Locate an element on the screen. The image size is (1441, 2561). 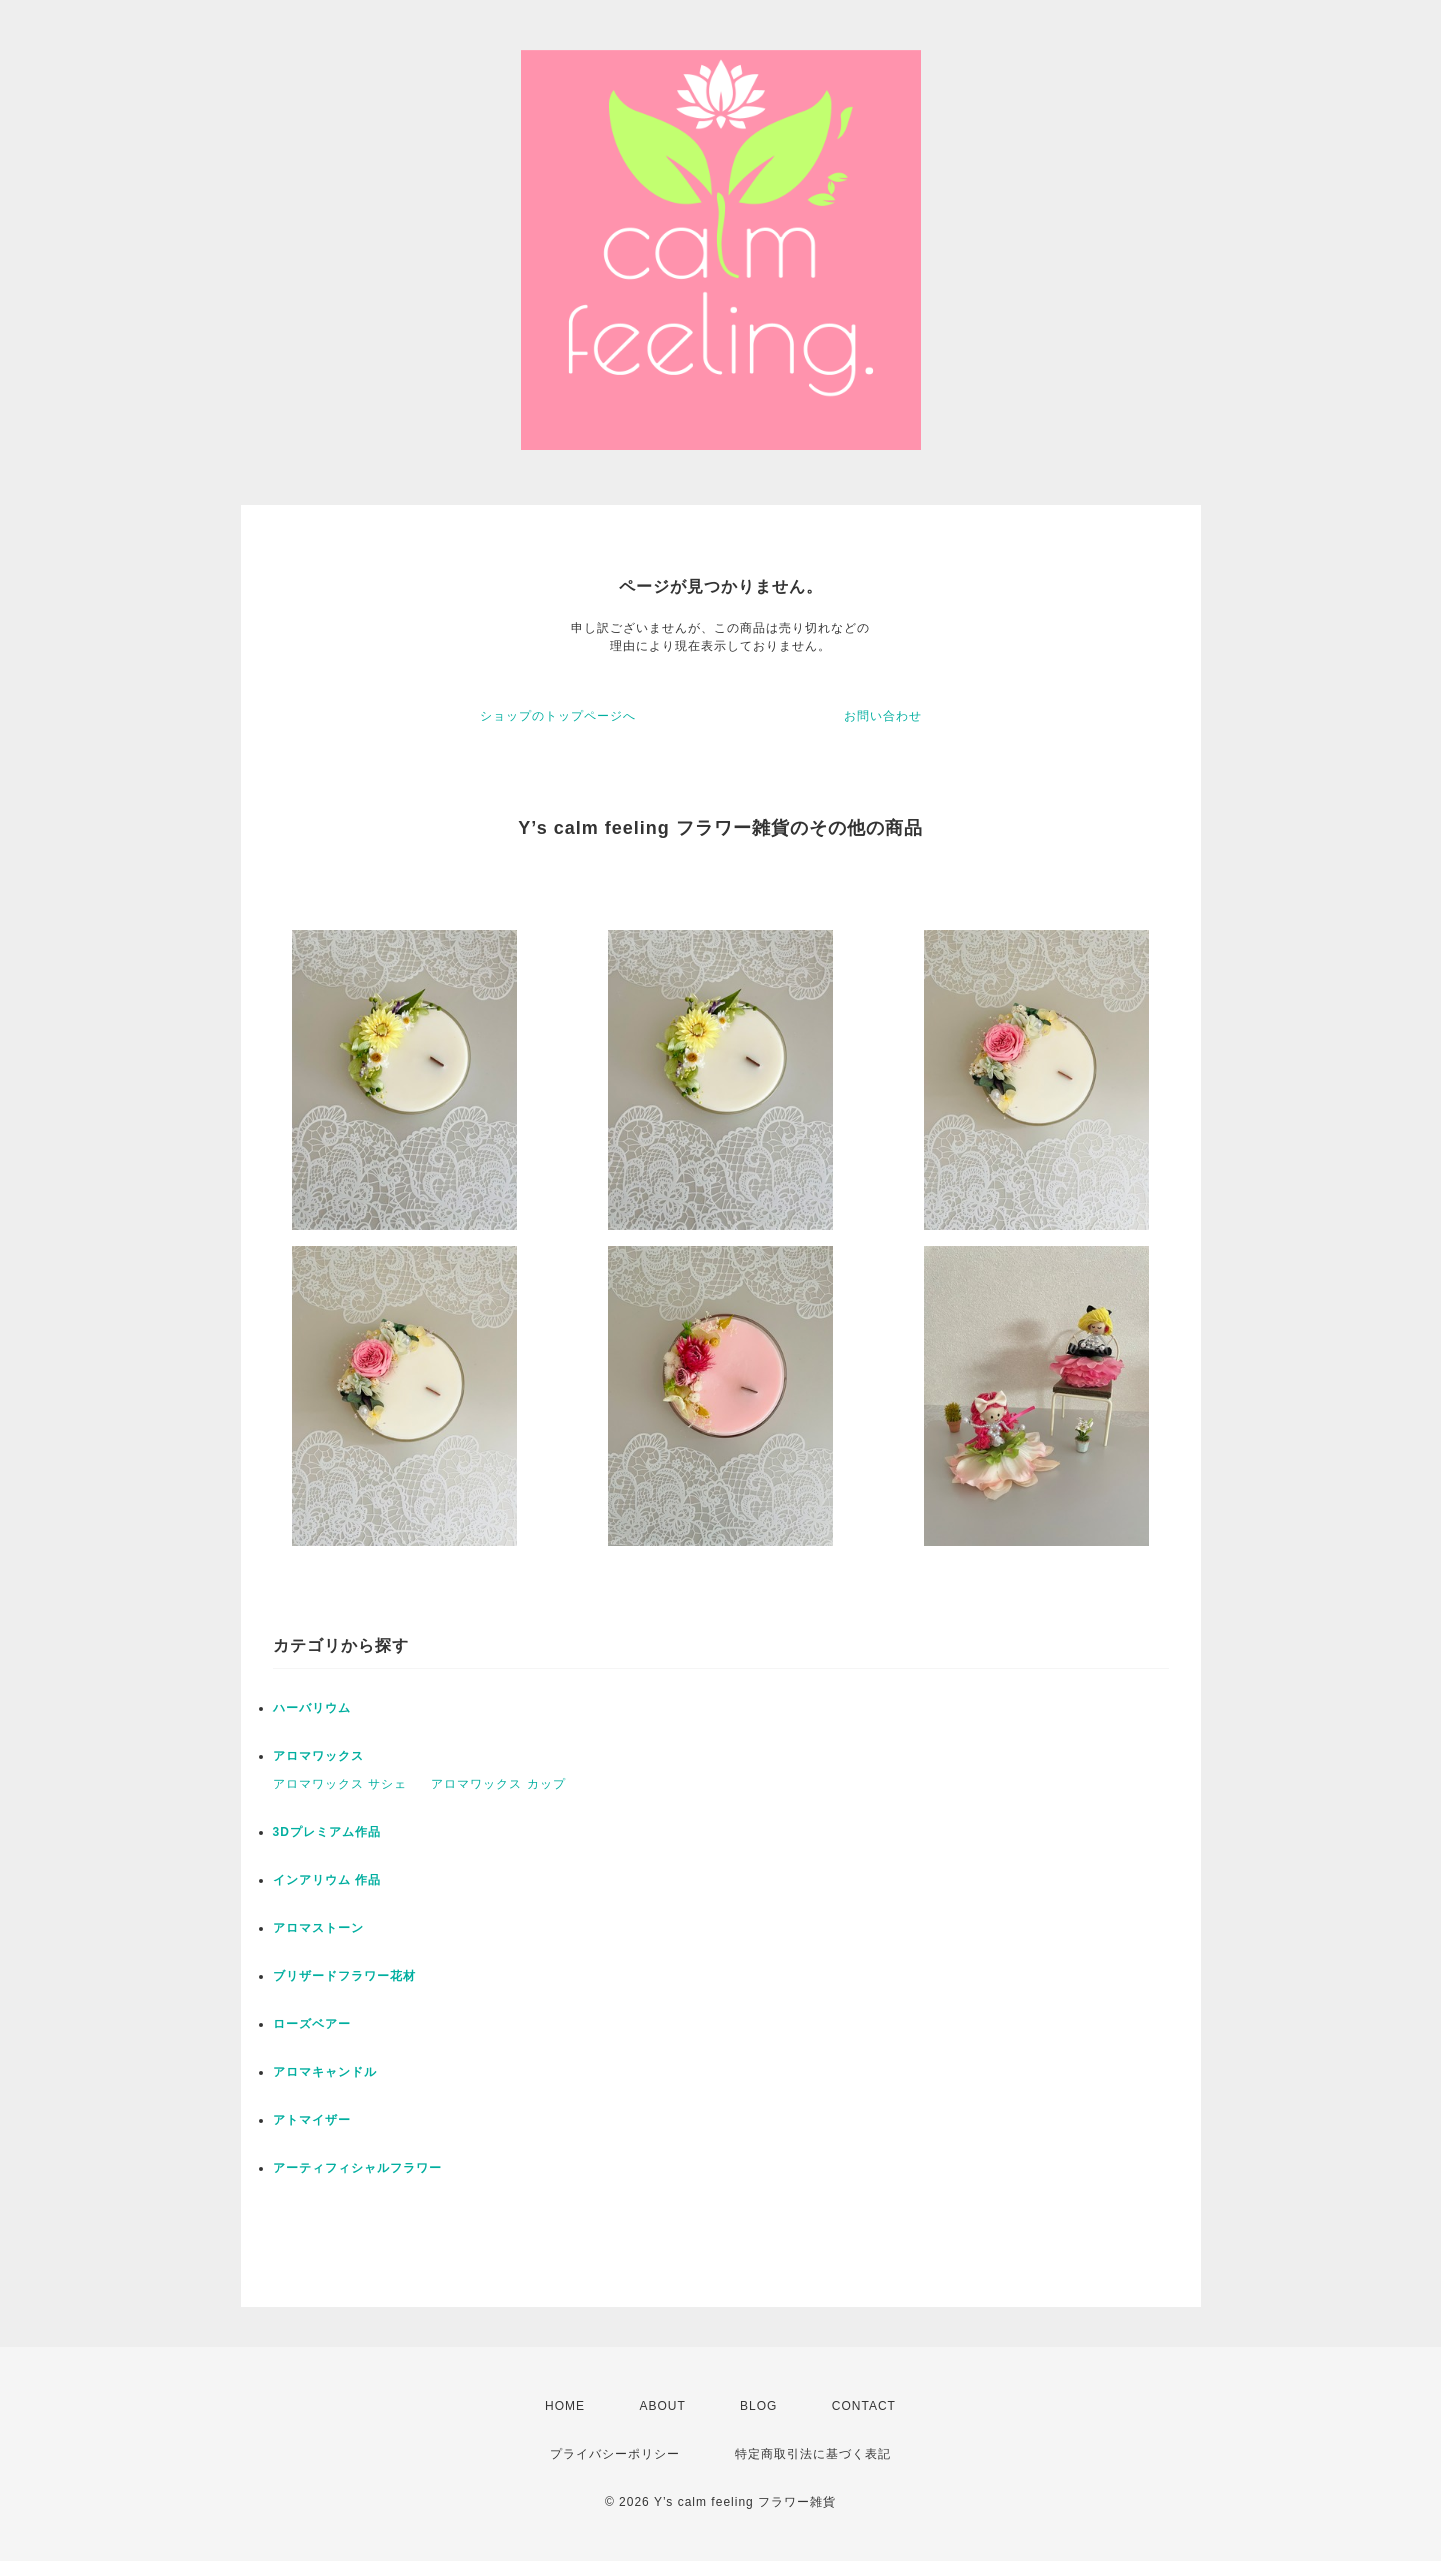
ショップのトップページへ is located at coordinates (558, 716).